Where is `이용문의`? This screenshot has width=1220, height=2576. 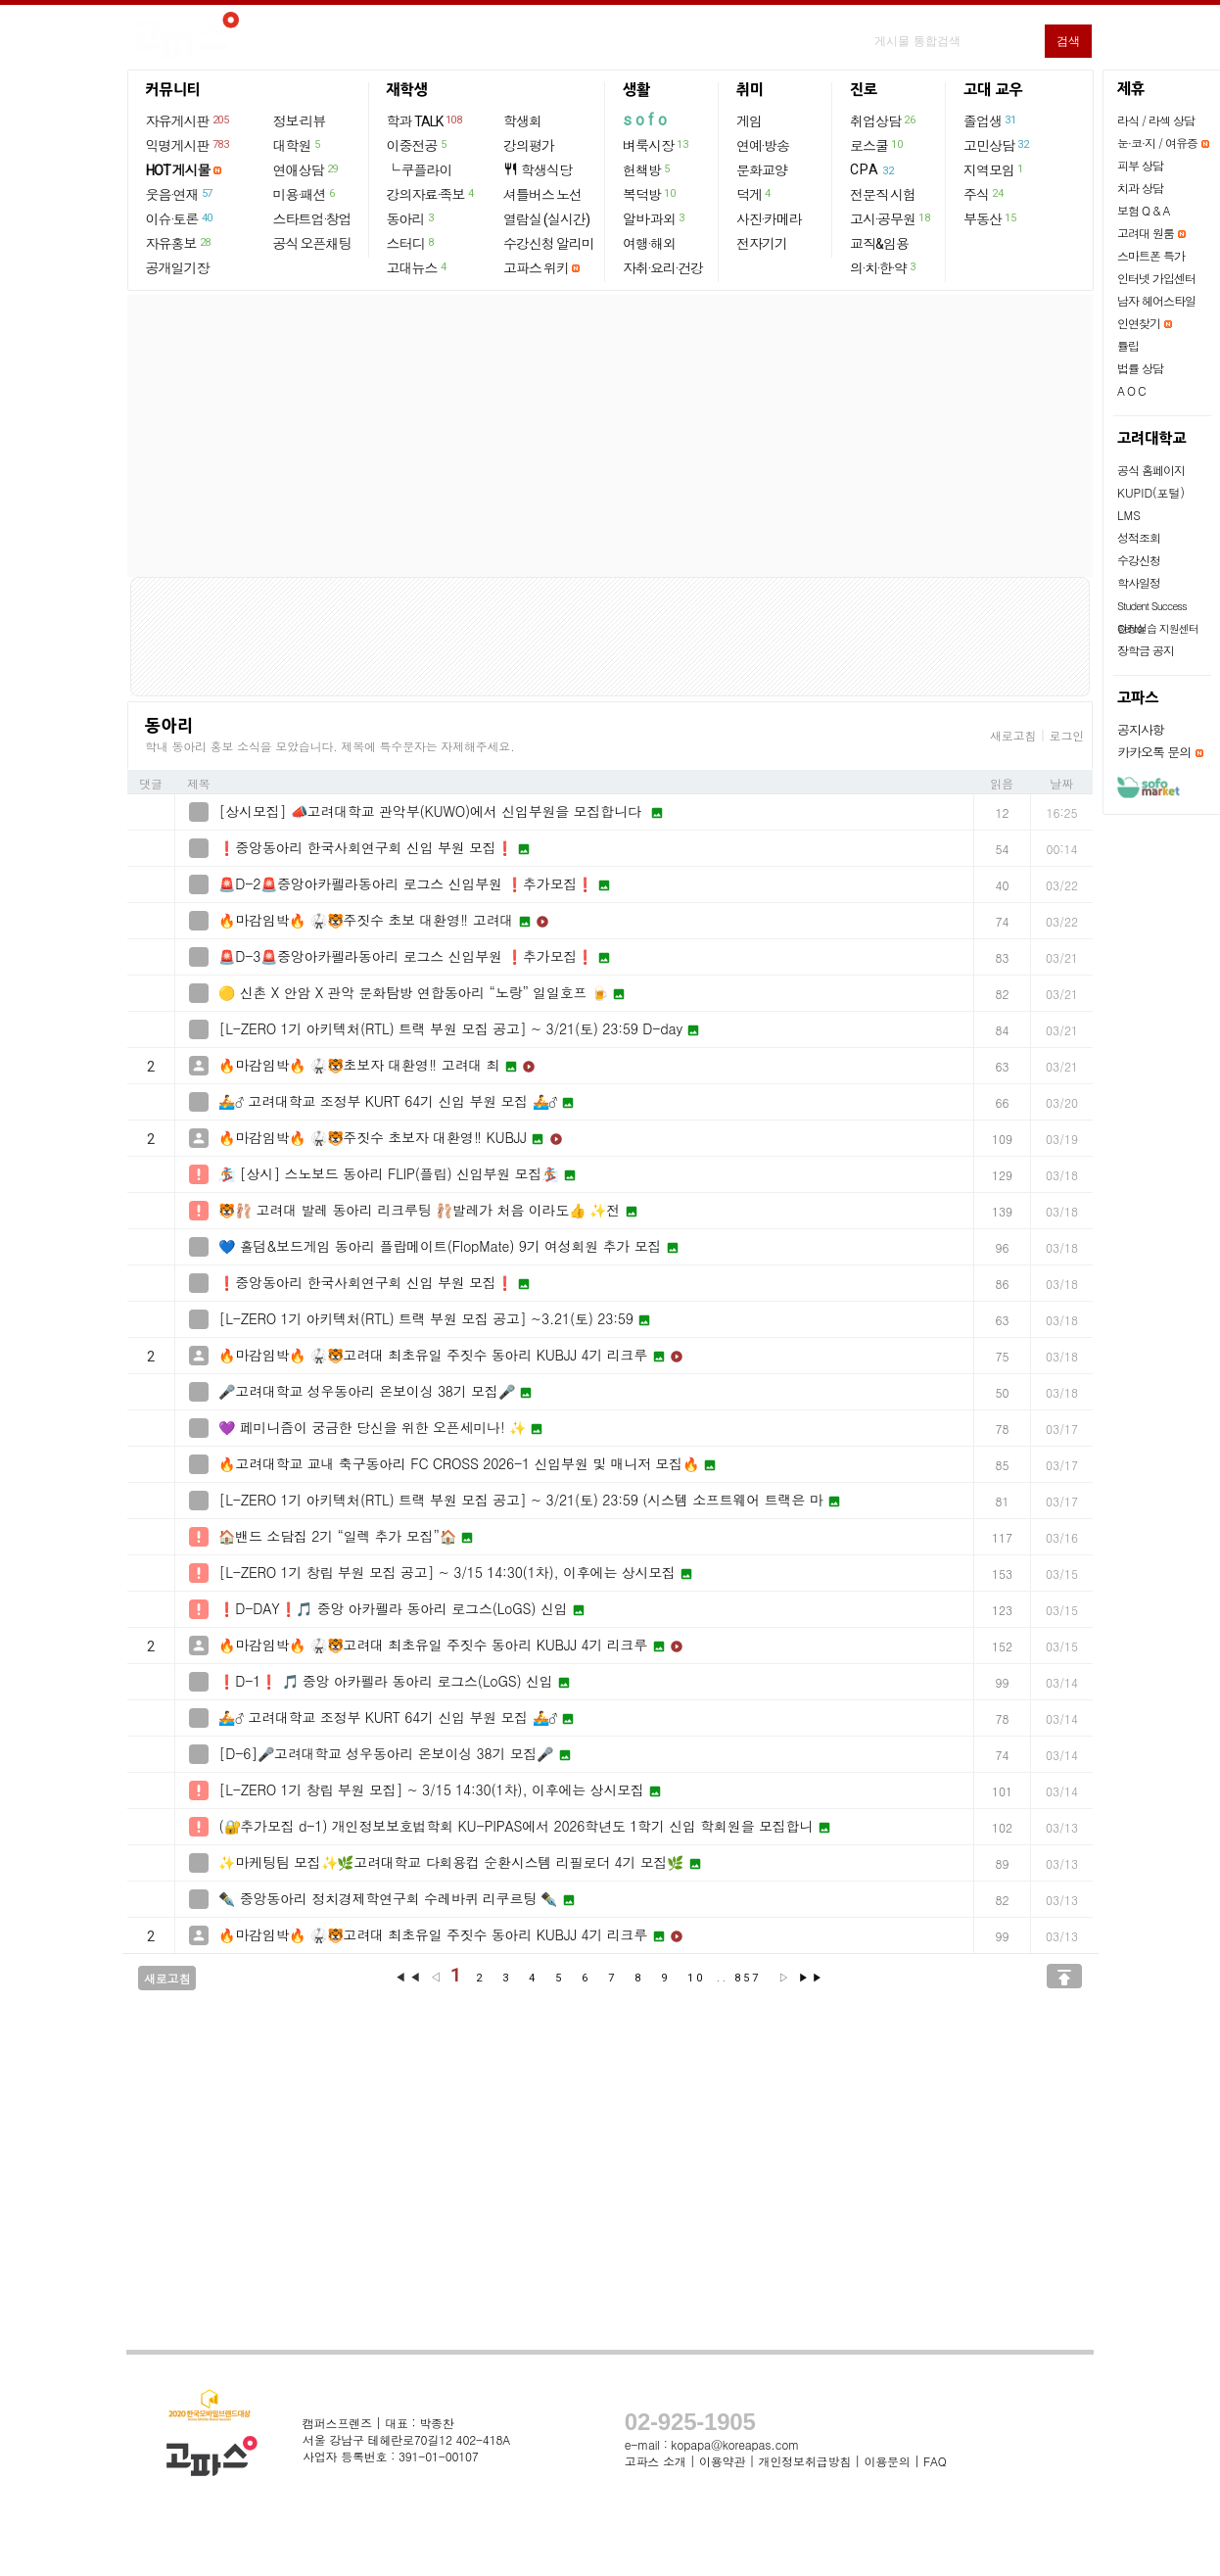 이용문의 is located at coordinates (887, 2461).